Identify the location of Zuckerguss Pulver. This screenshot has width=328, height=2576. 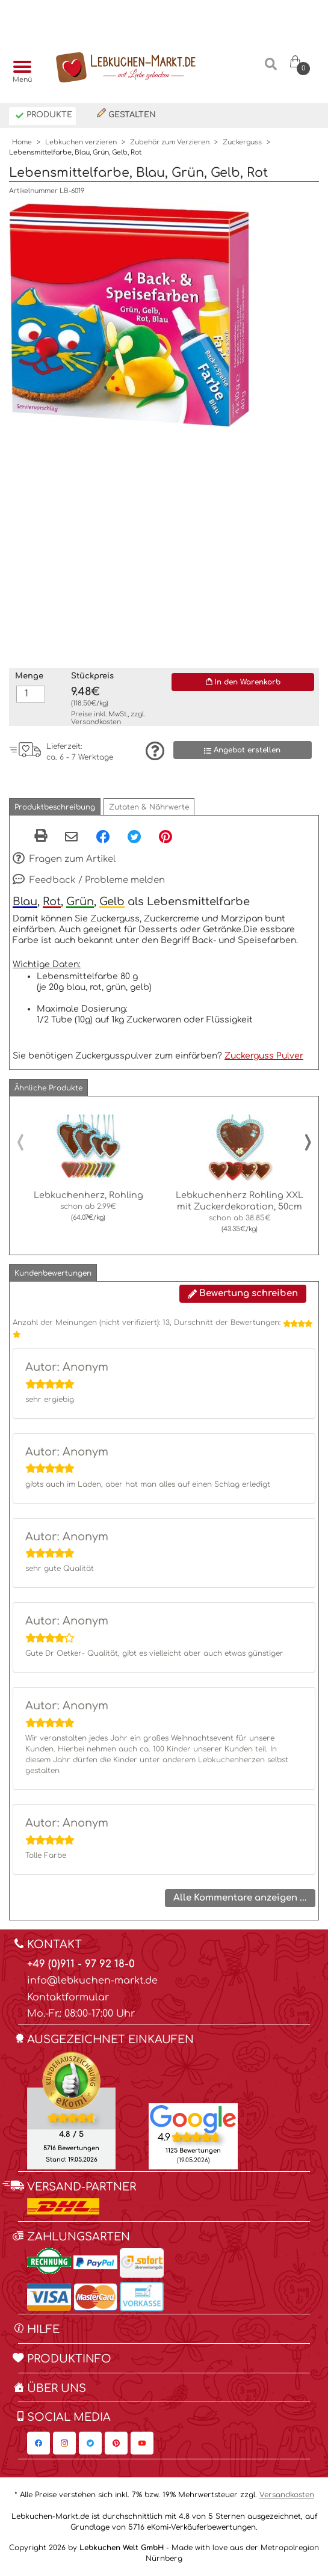
(263, 1055).